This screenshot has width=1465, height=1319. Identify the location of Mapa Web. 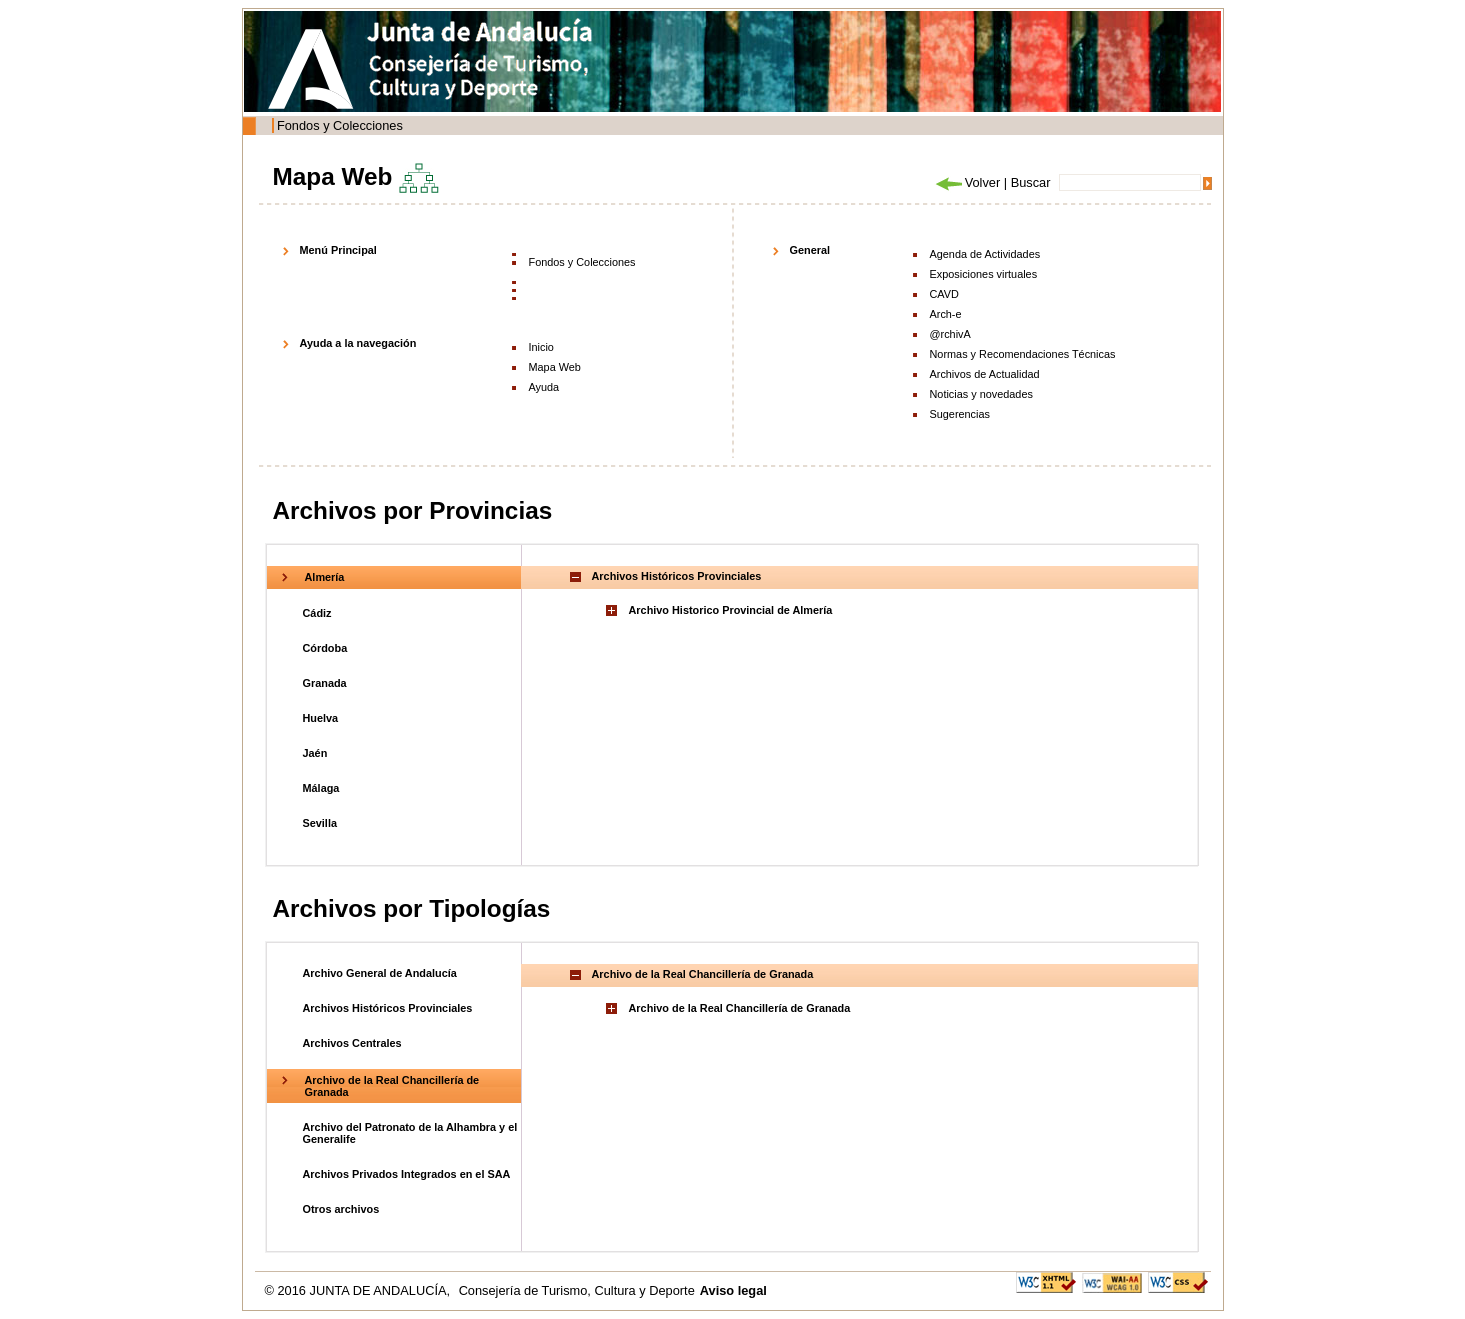
(555, 367).